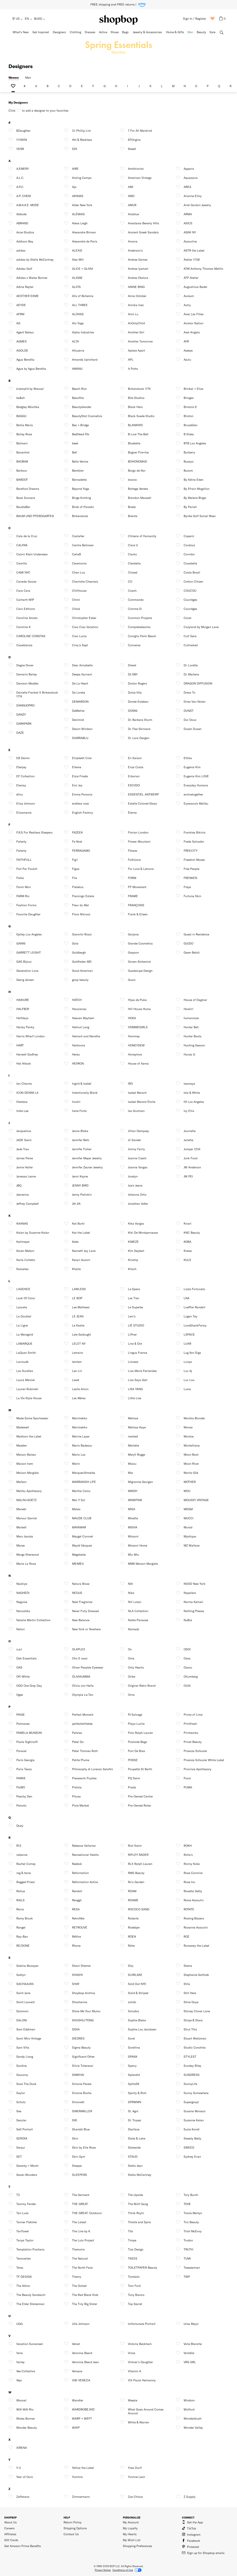 The height and width of the screenshot is (2576, 237). I want to click on Melissa Kaye, so click(137, 1427).